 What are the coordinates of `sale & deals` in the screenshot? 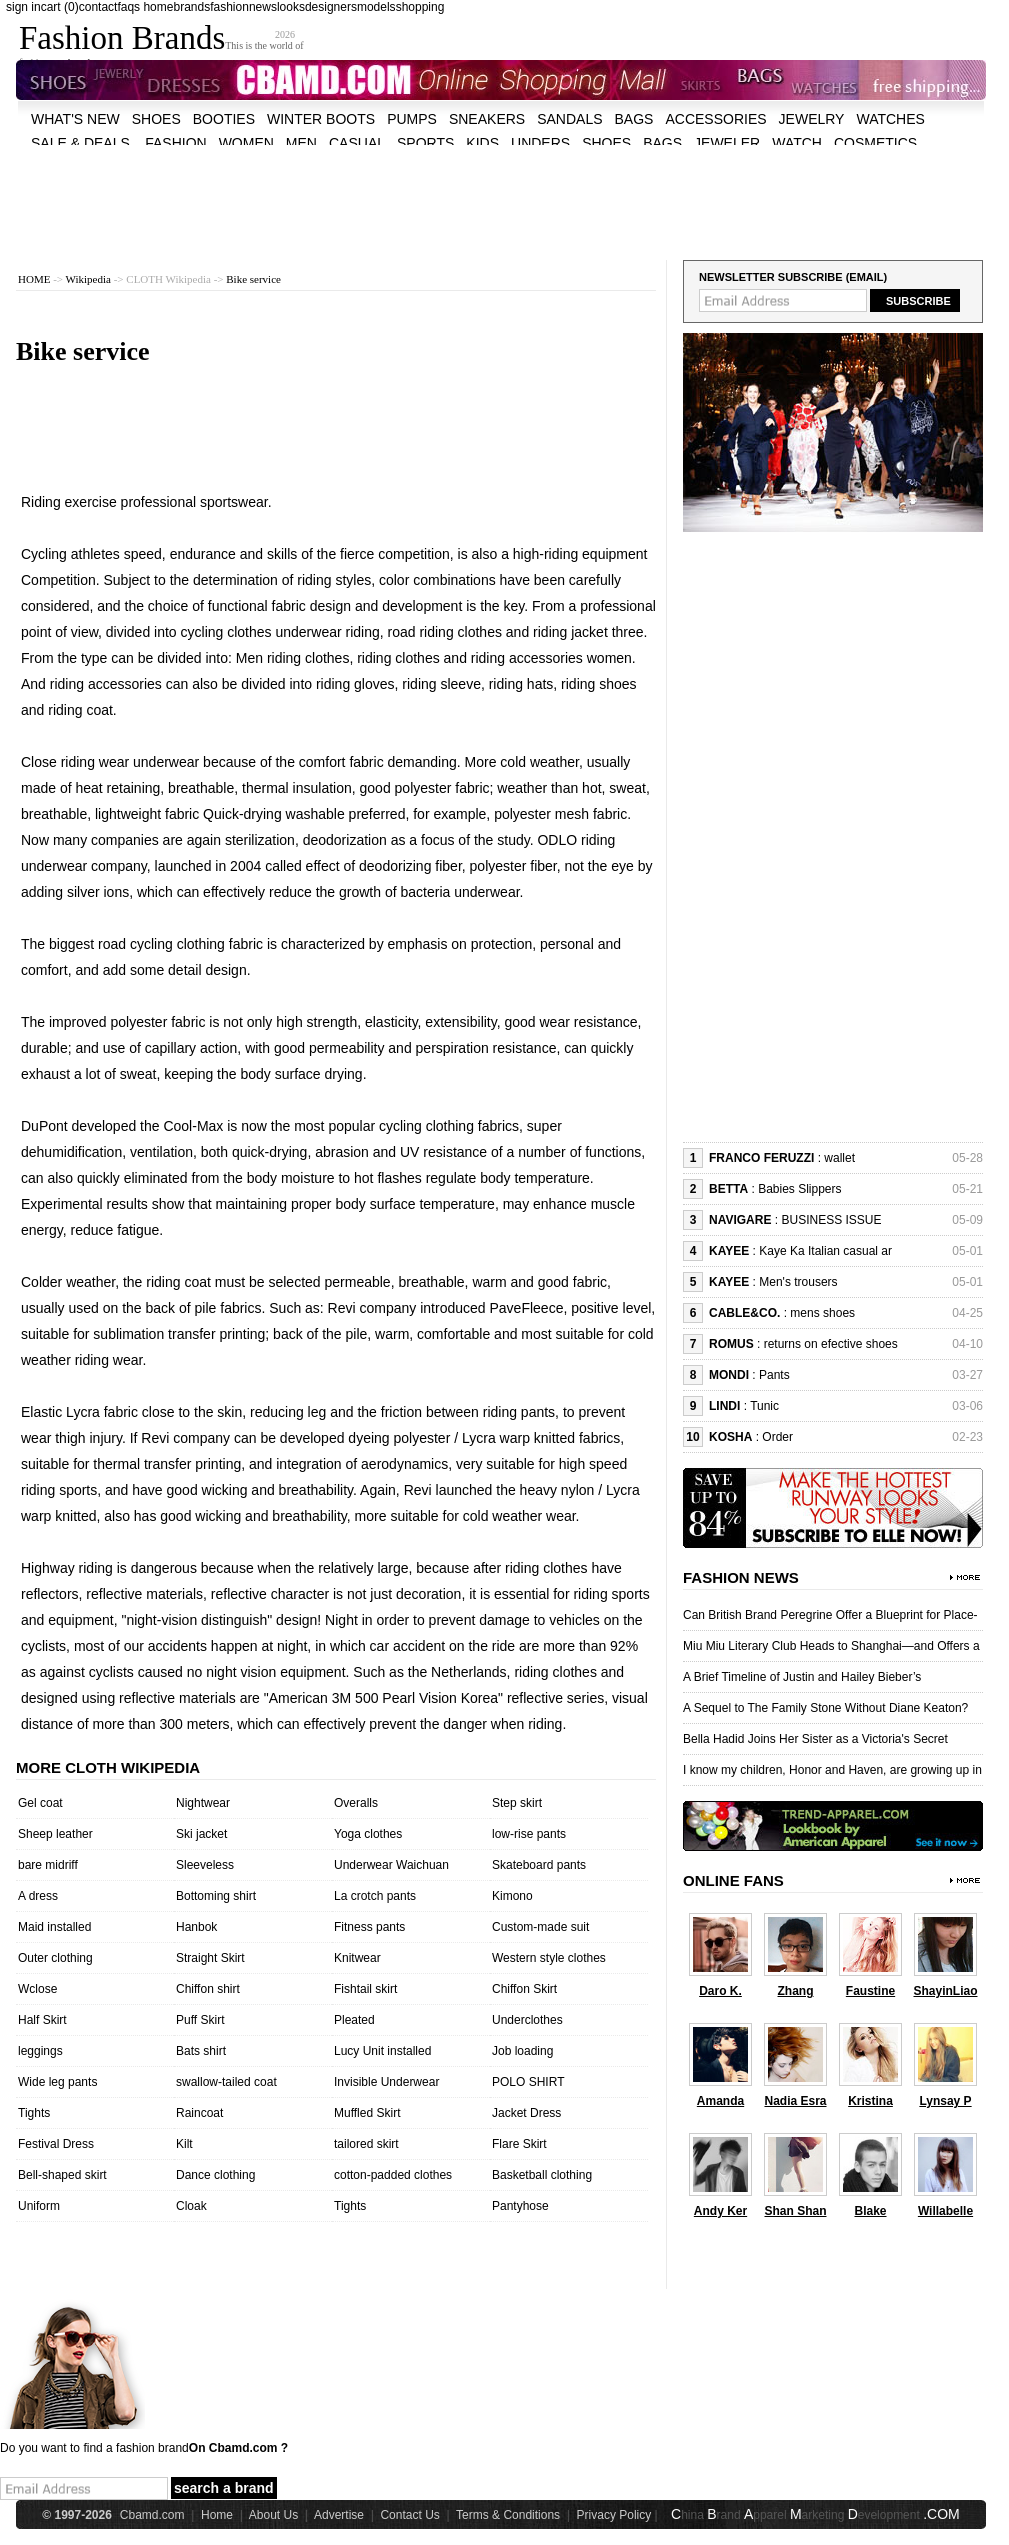 It's located at (80, 143).